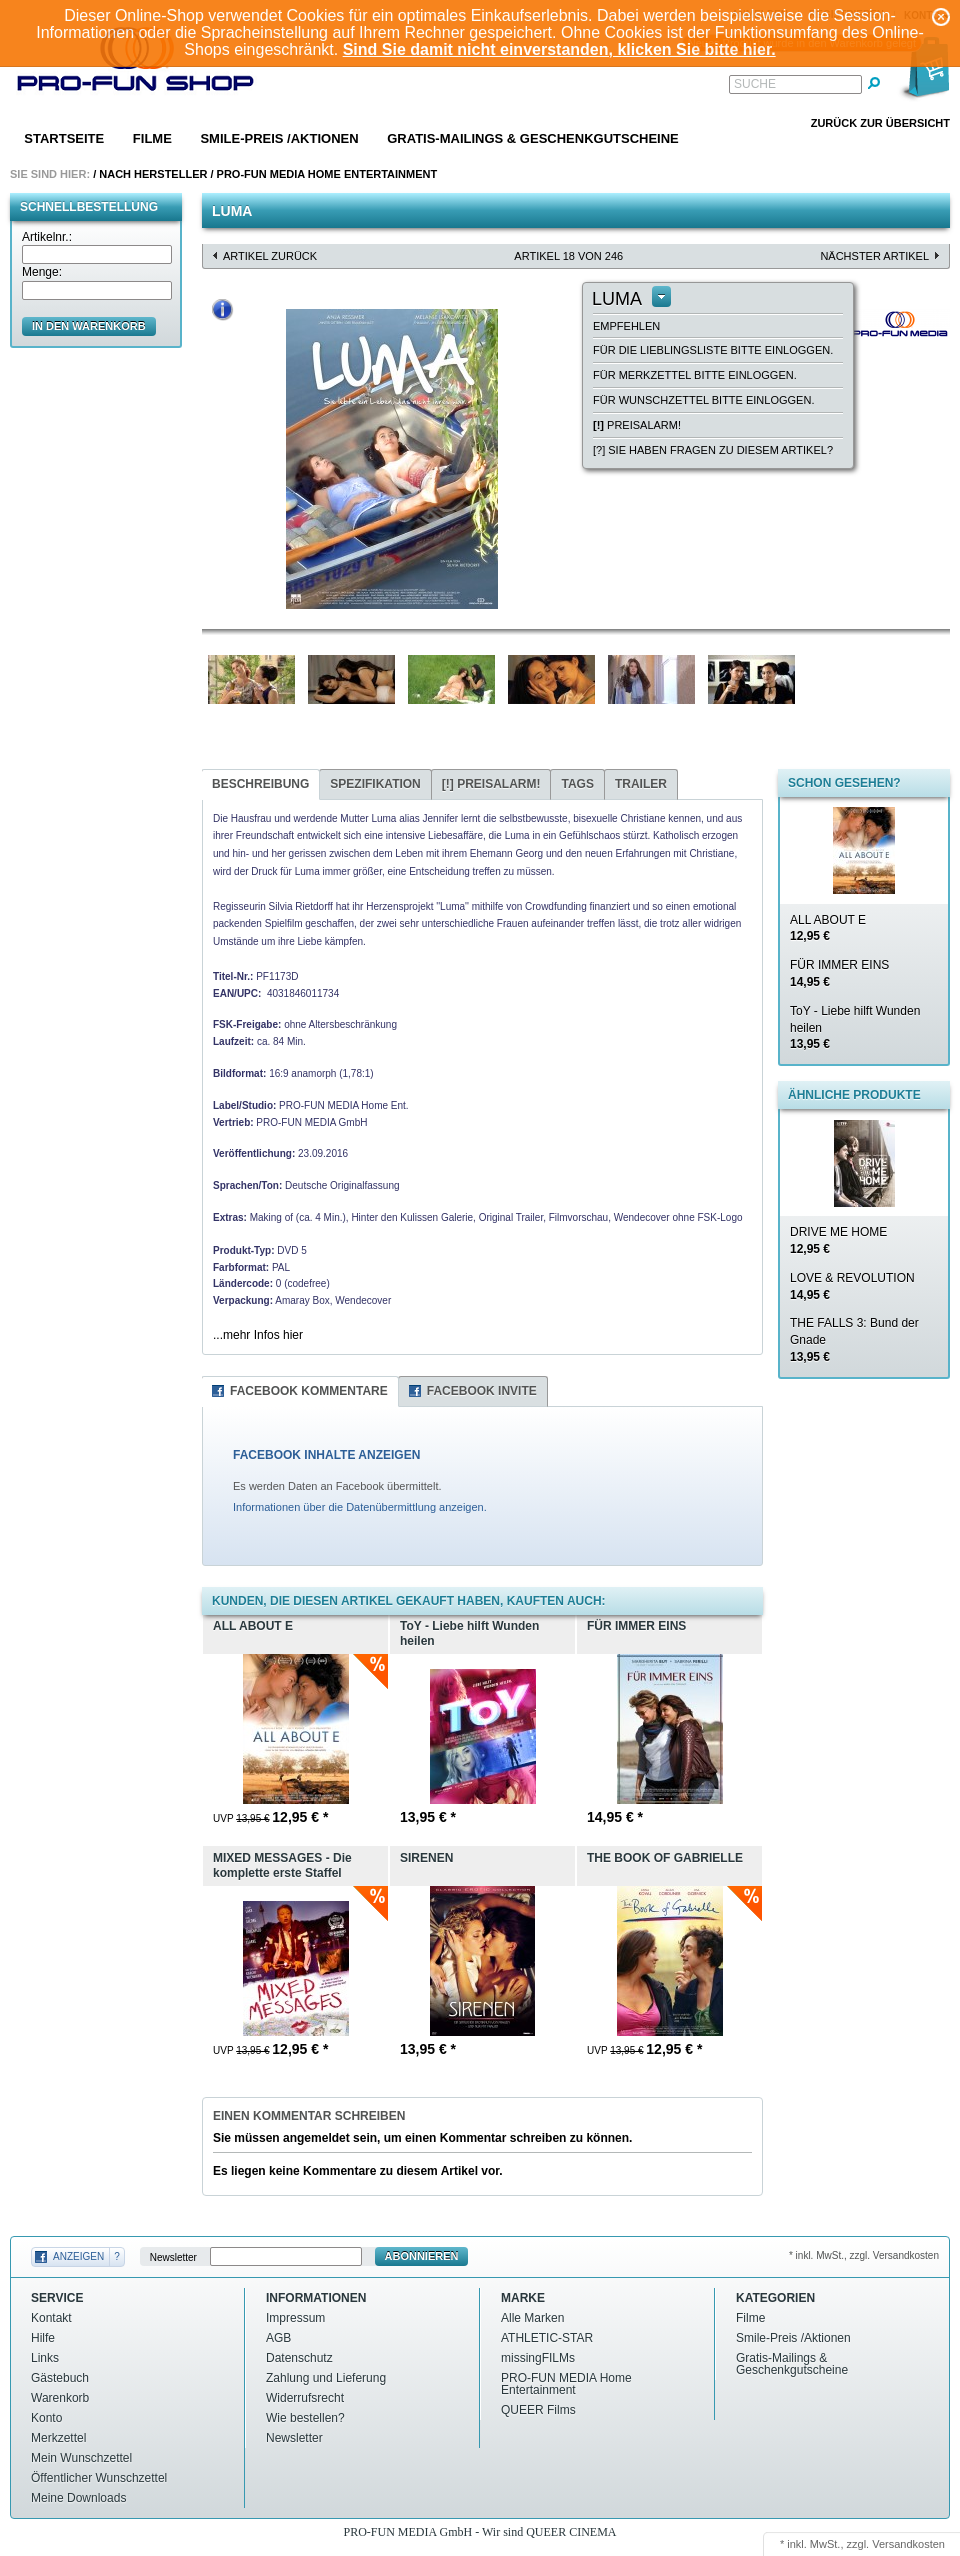 The image size is (960, 2556). What do you see at coordinates (482, 1391) in the screenshot?
I see `Facebook Invite` at bounding box center [482, 1391].